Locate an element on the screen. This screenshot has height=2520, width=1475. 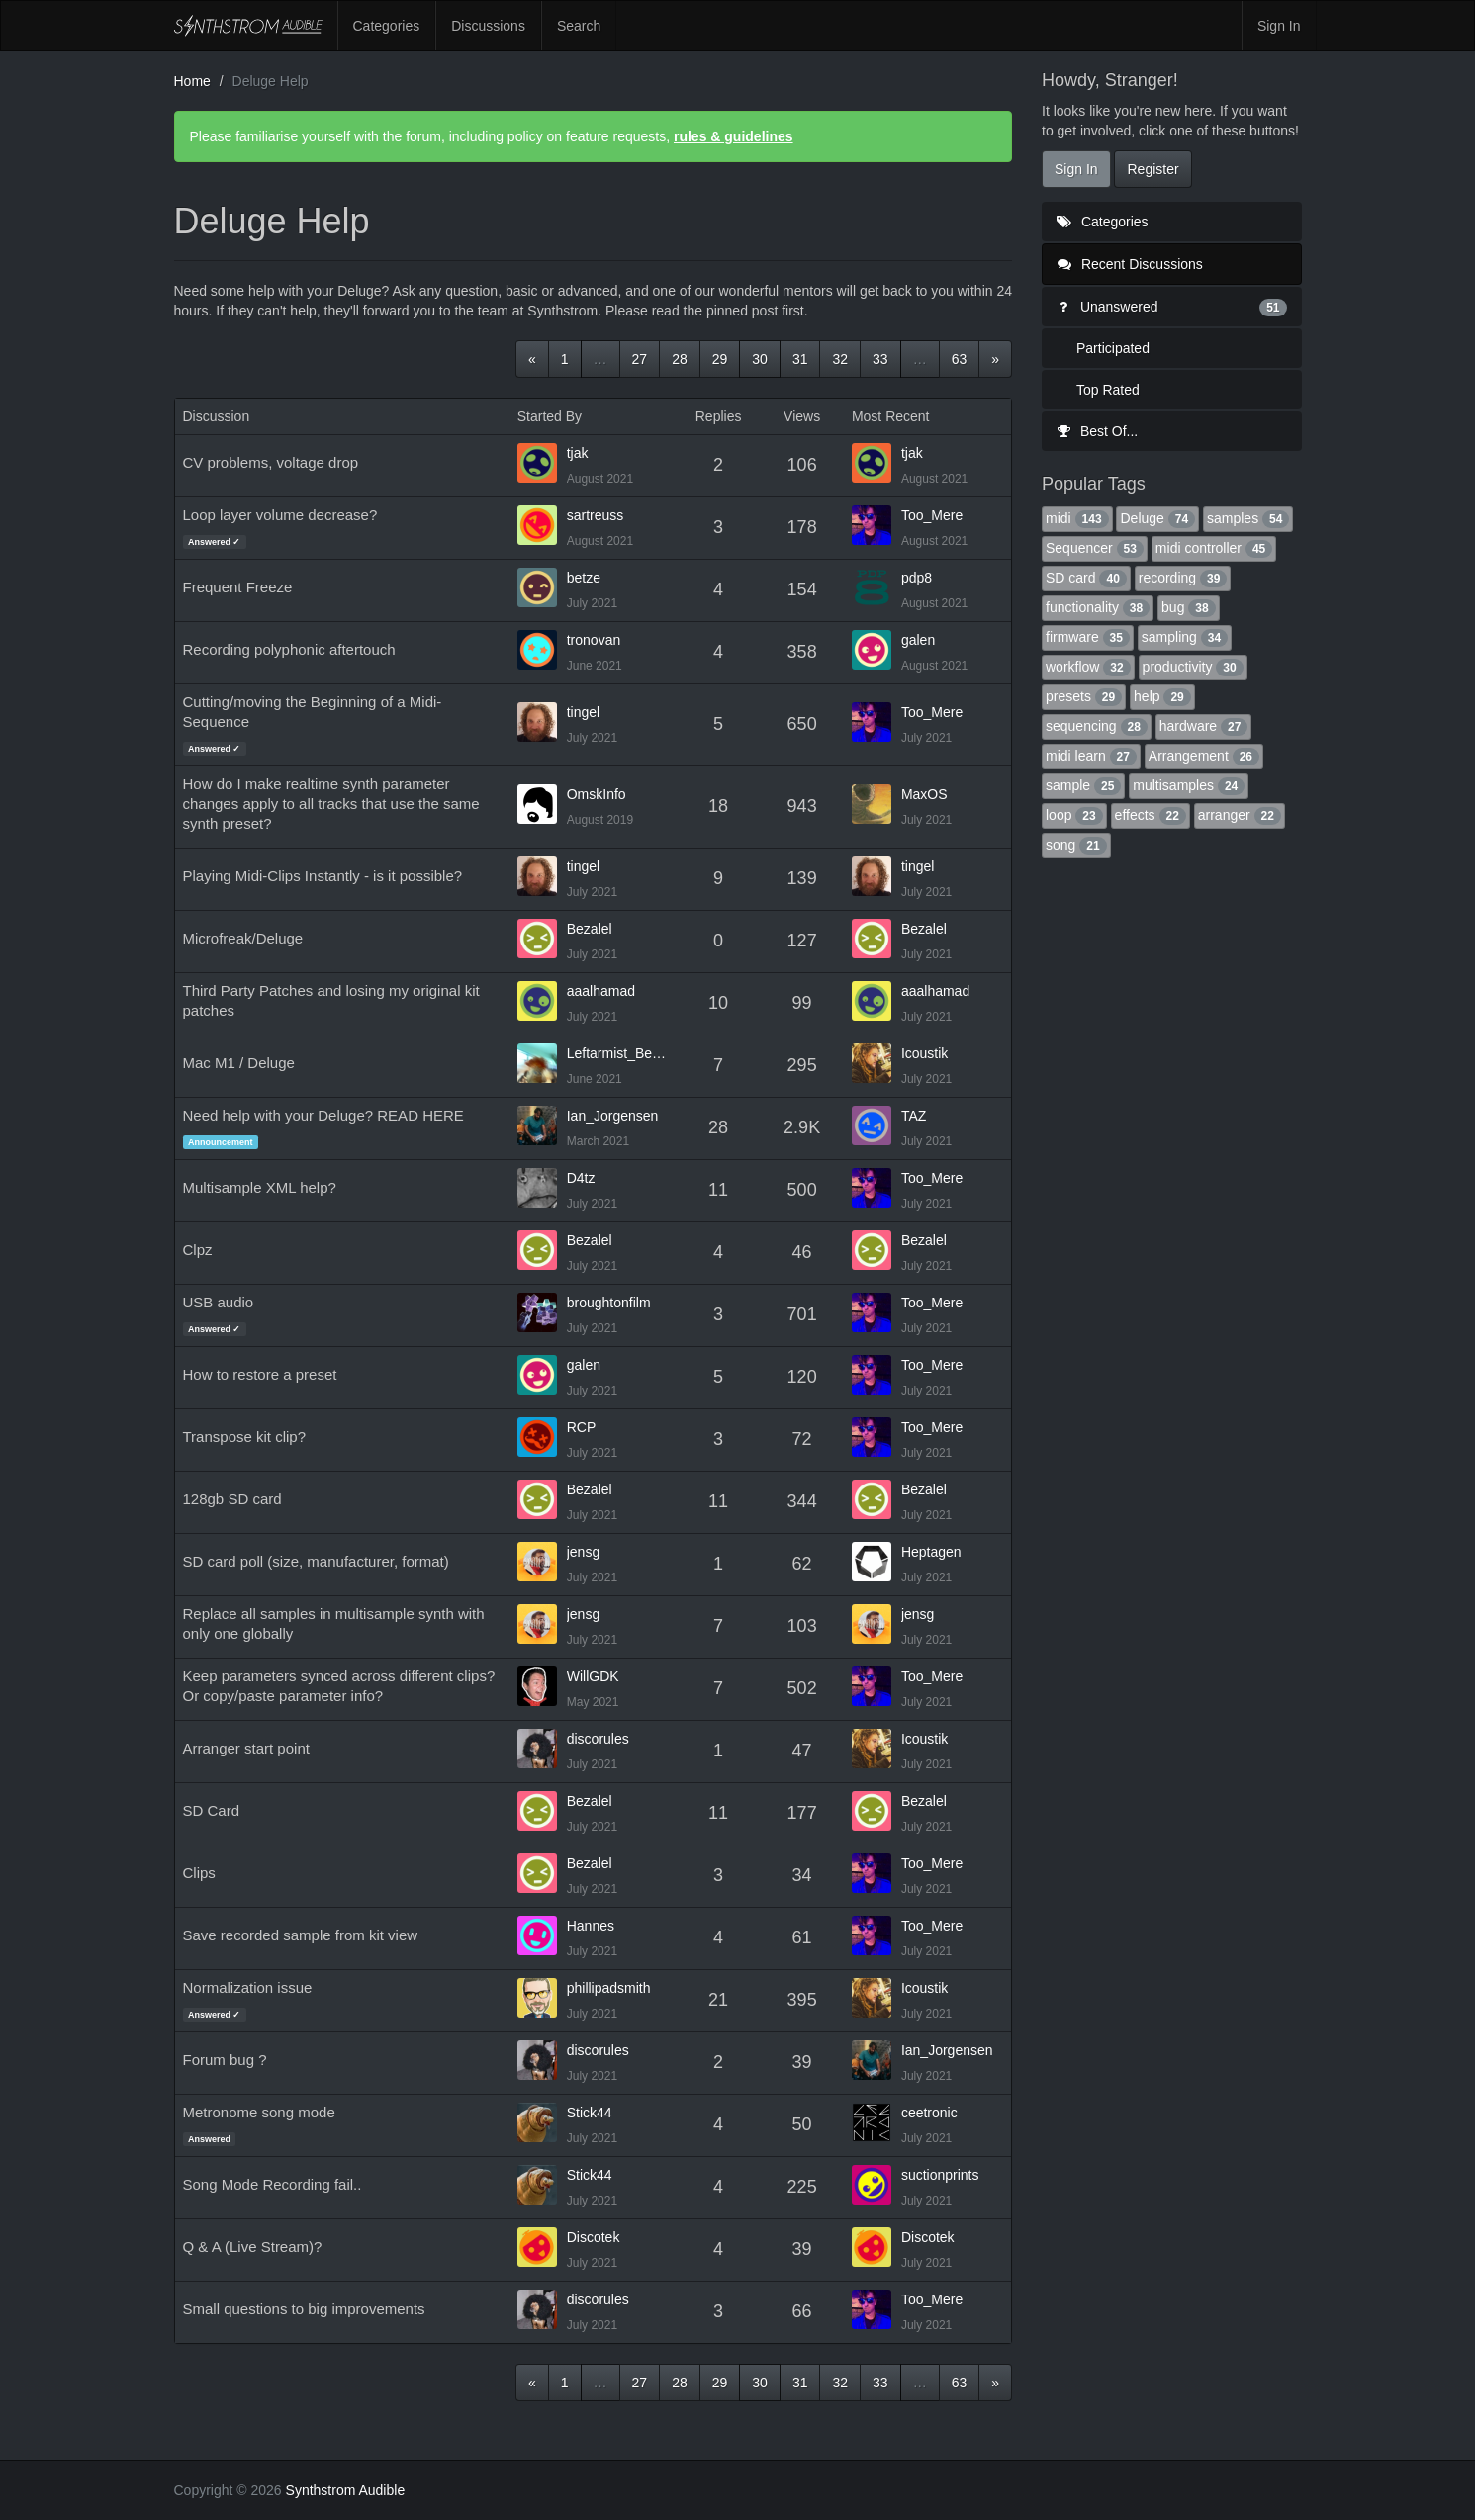
Stick44 is located at coordinates (589, 2112).